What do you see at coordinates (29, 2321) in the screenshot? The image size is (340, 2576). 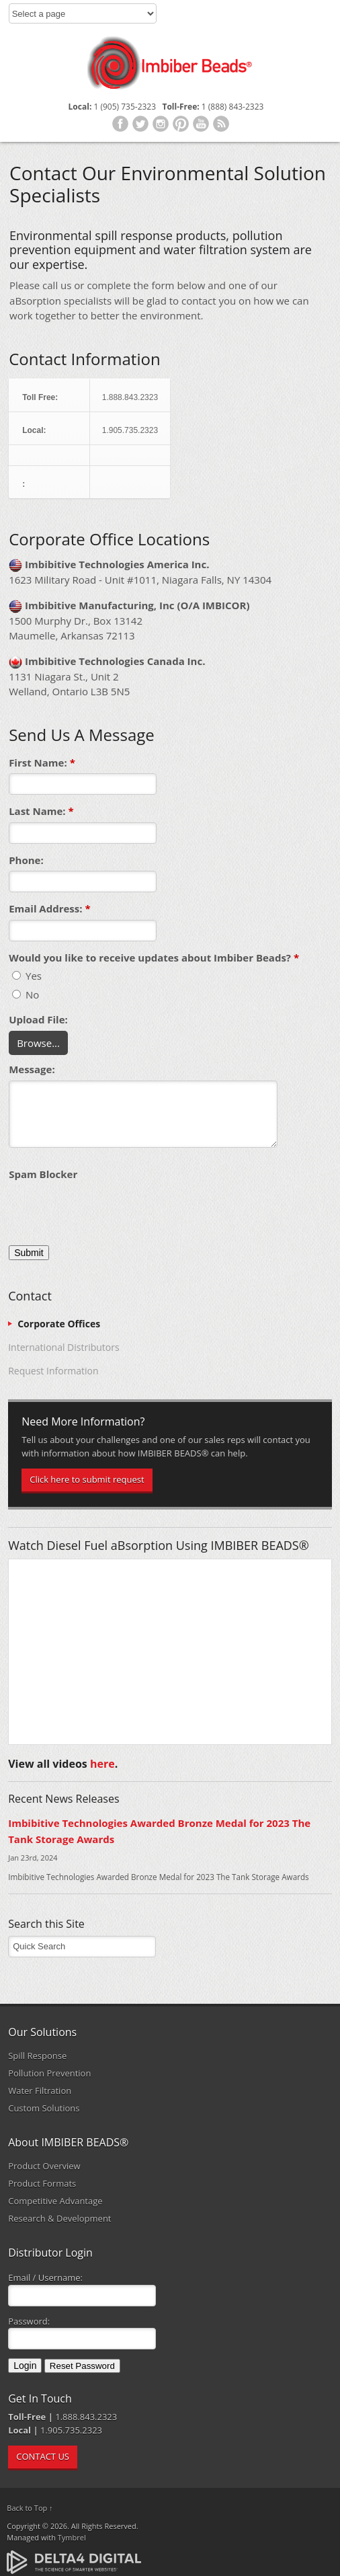 I see `Password:` at bounding box center [29, 2321].